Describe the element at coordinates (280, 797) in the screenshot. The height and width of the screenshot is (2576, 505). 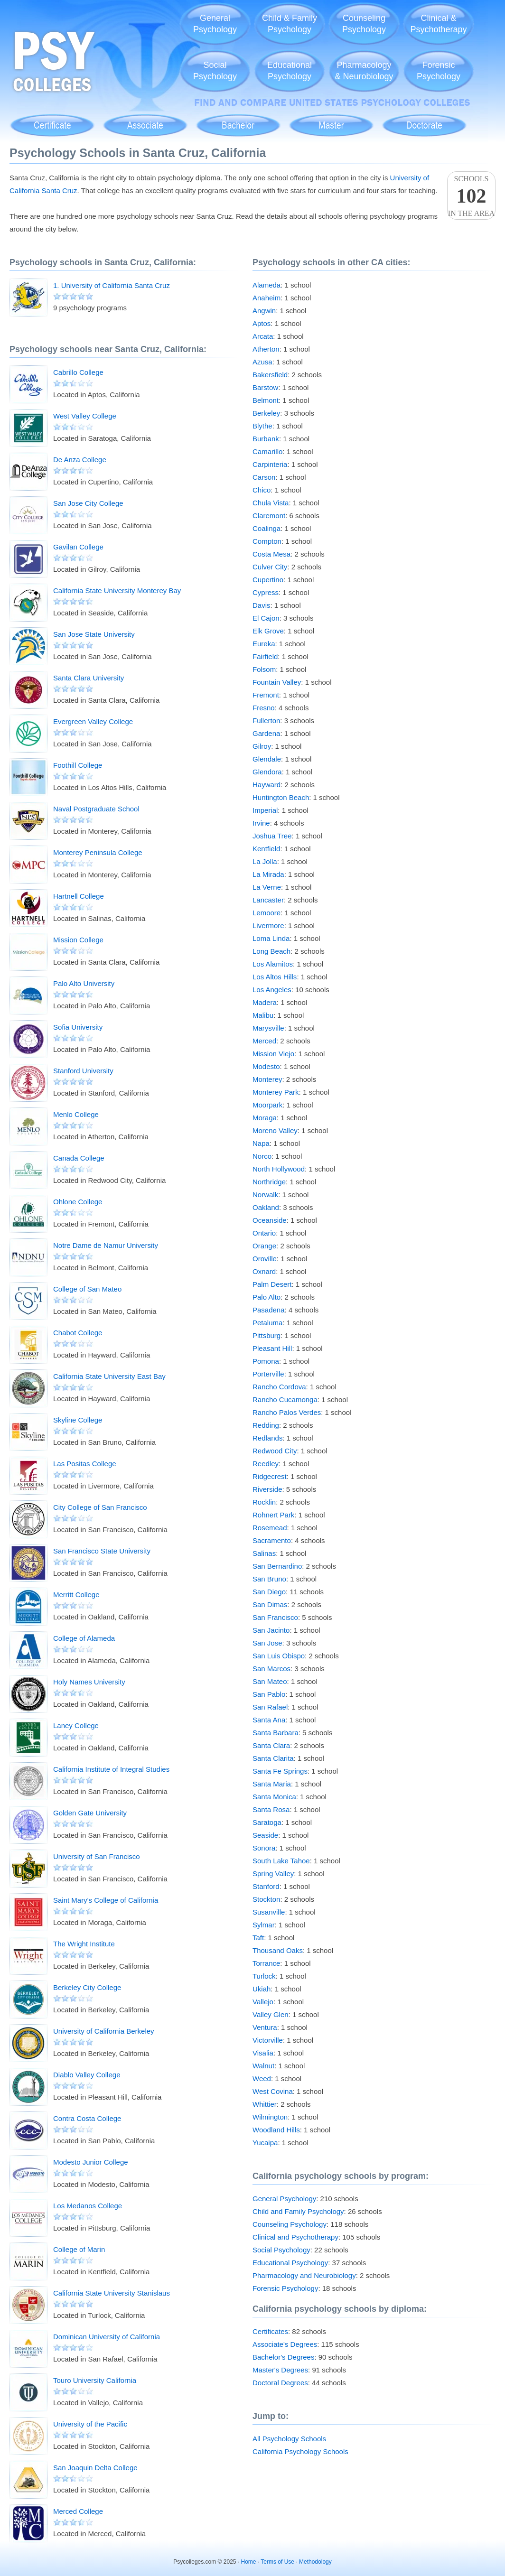
I see `Huntington Beach` at that location.